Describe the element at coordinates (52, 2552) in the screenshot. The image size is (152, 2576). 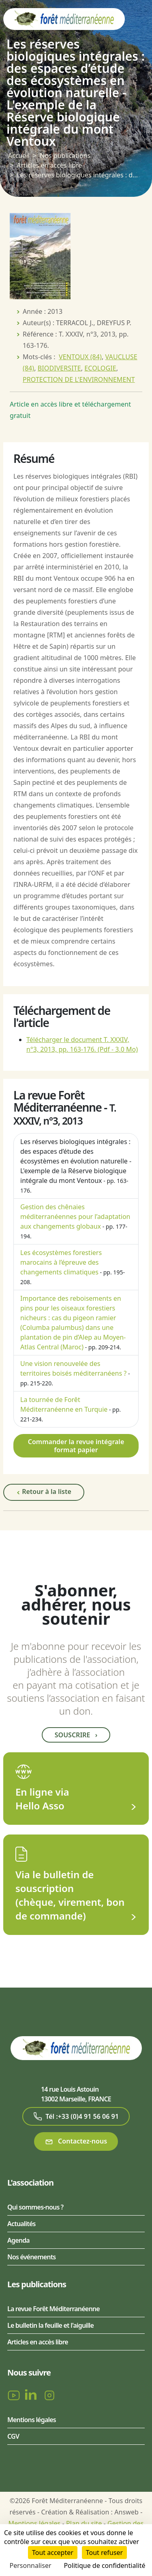
I see `Tout accepter [Cookies : Tout accepter]` at that location.